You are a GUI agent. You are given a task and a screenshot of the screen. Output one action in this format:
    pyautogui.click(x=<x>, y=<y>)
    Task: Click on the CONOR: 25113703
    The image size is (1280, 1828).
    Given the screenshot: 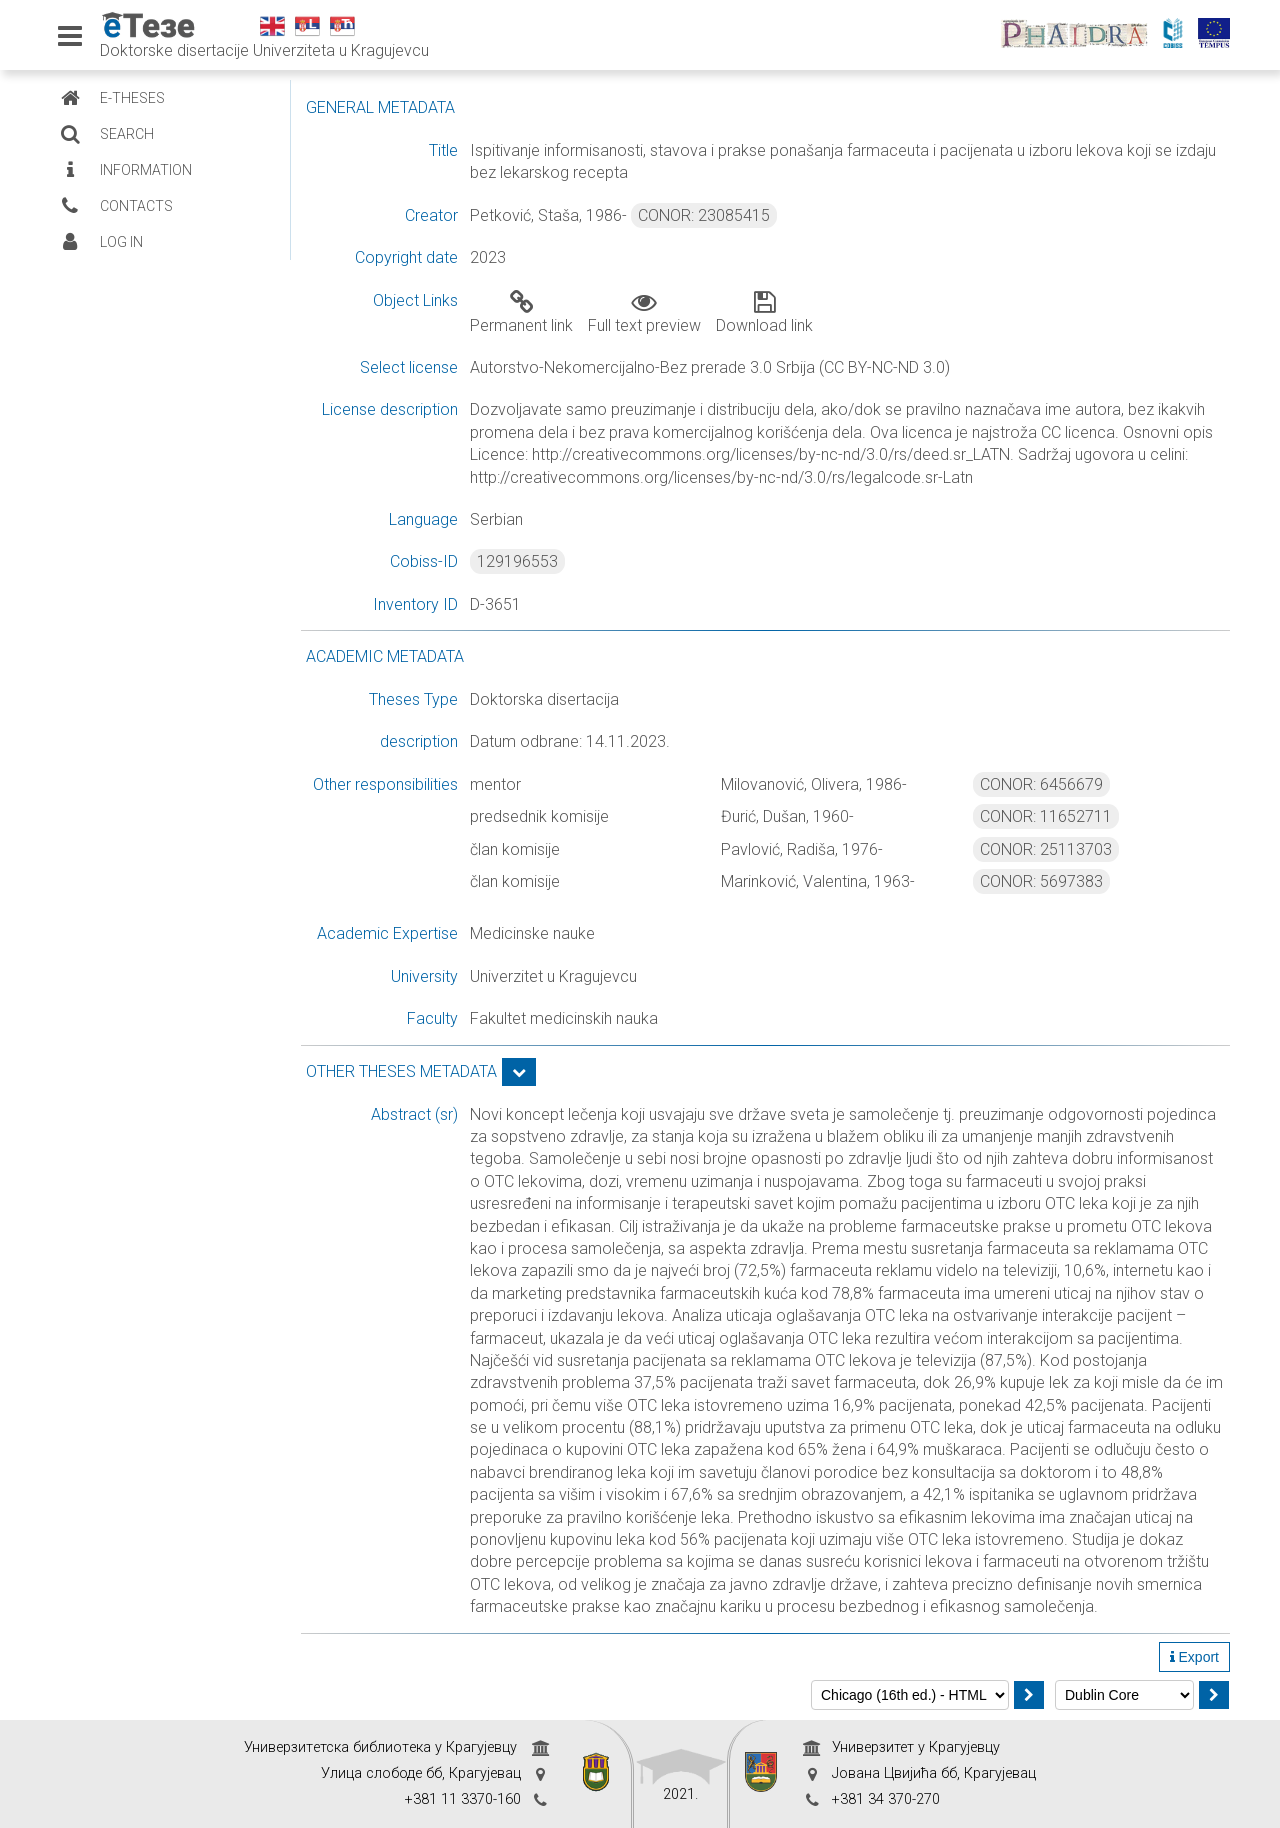 What is the action you would take?
    pyautogui.click(x=1046, y=849)
    